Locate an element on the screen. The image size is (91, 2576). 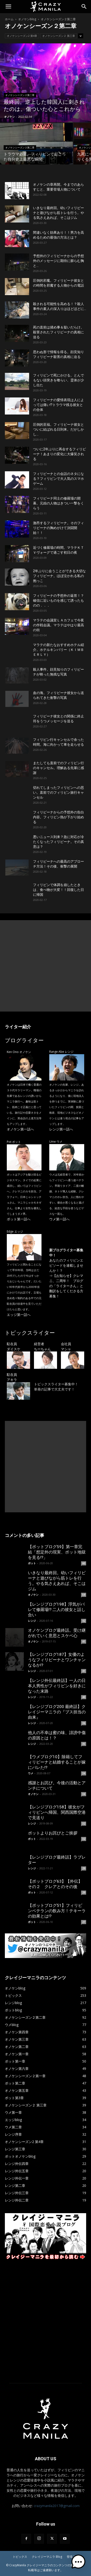
マラテの新たなおすすめホテル紹介。ホテルキンバリー（ＫＩＭＢＥＲＬＹ） is located at coordinates (58, 649).